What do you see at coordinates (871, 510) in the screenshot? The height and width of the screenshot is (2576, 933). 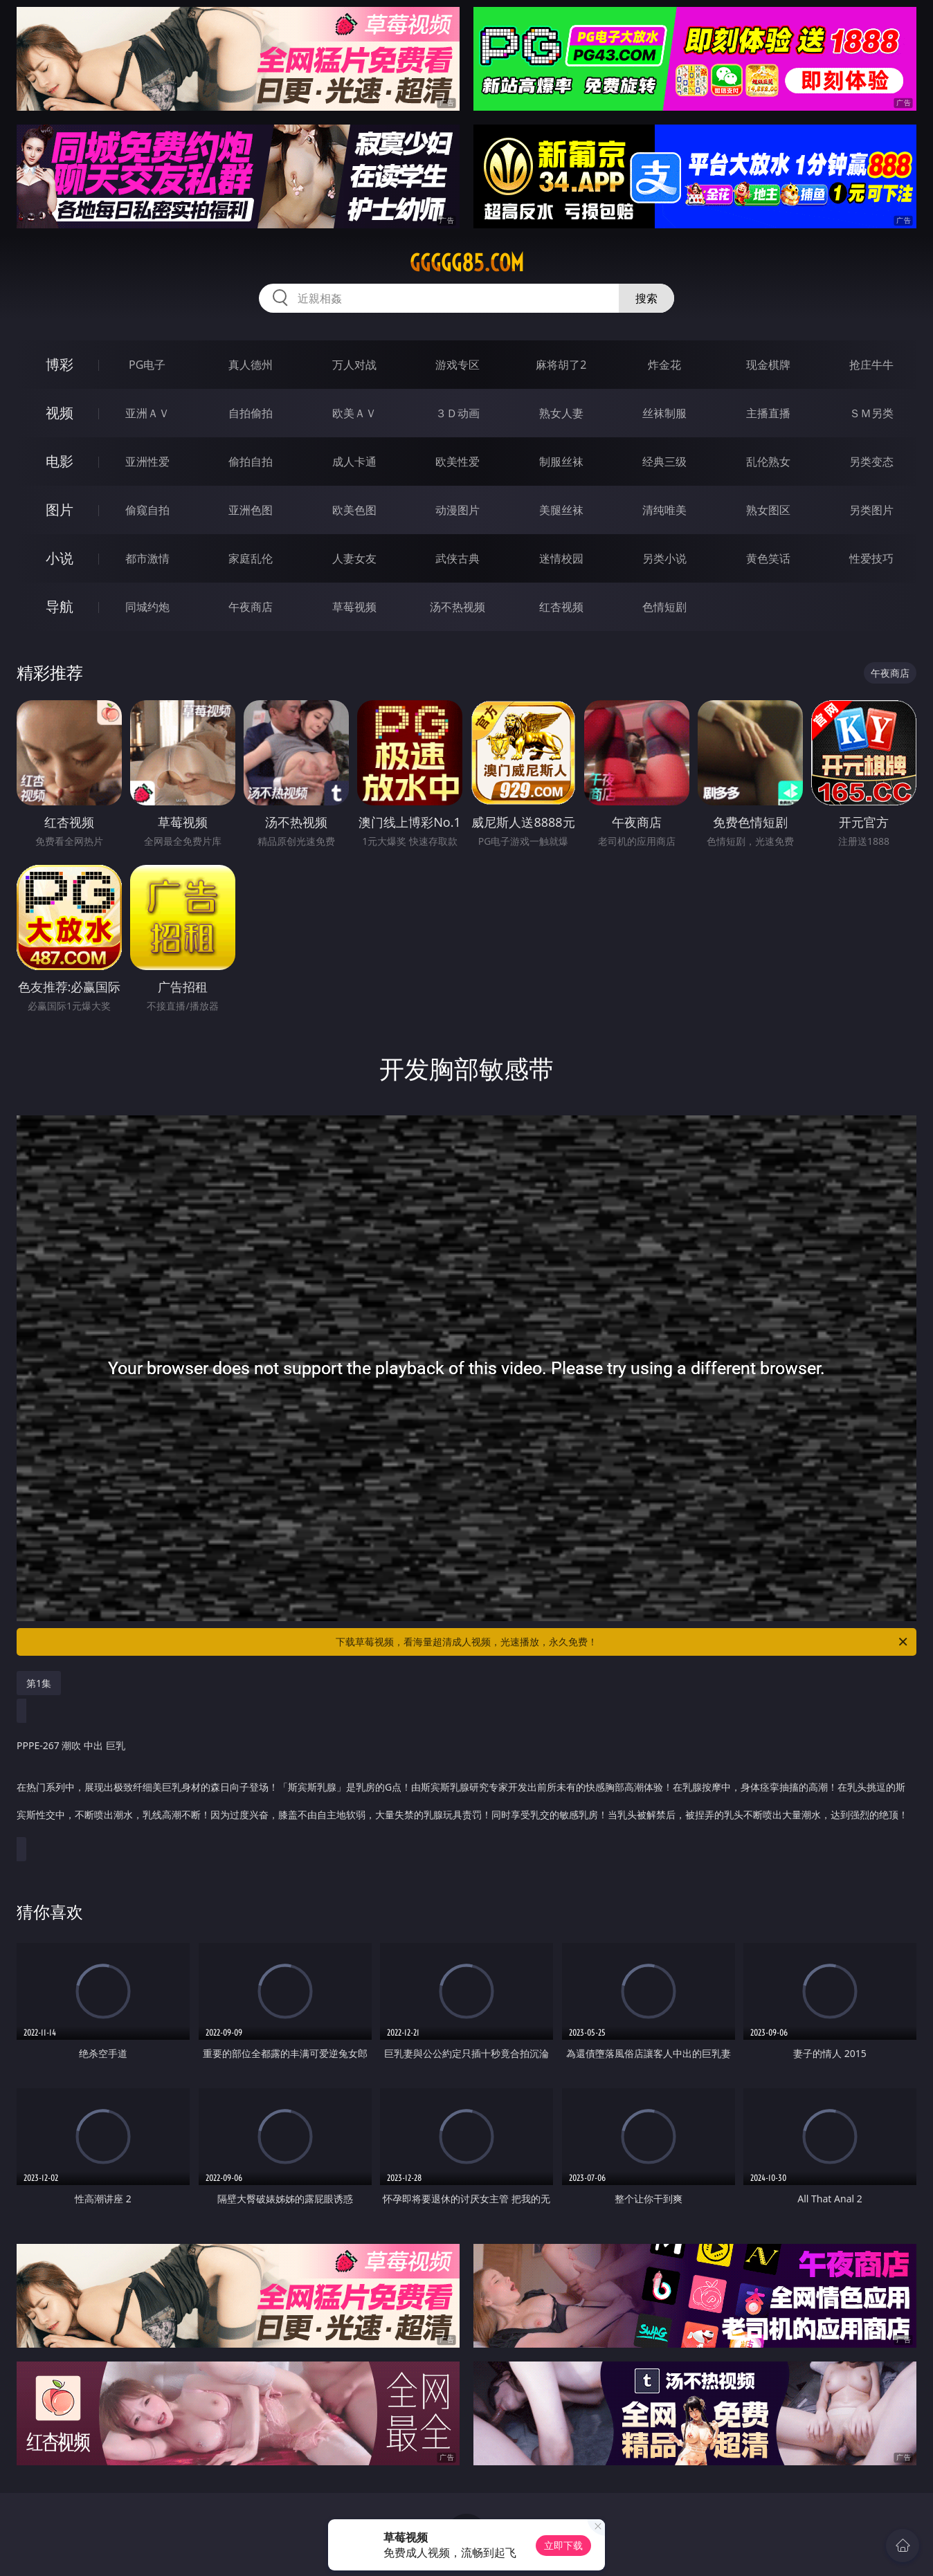 I see `另类图片` at bounding box center [871, 510].